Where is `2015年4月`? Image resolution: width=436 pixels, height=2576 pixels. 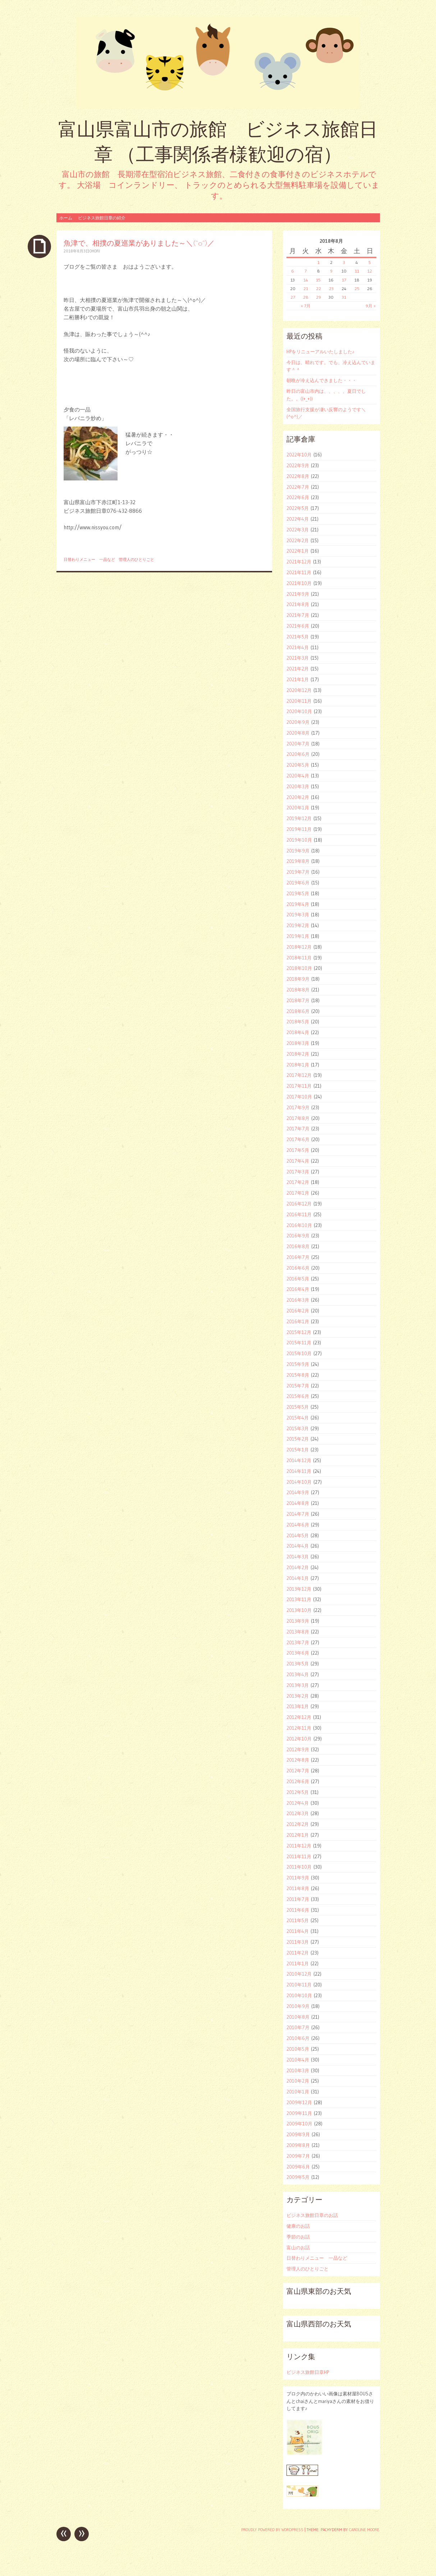 2015年4月 is located at coordinates (297, 1417).